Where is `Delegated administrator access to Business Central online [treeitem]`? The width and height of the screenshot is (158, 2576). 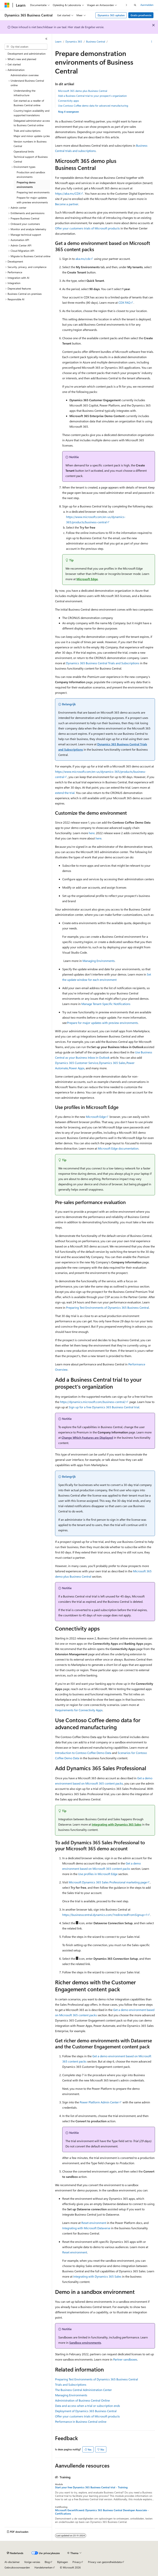
Delegated administrator access to Business Central online [treeitem] is located at coordinates (32, 123).